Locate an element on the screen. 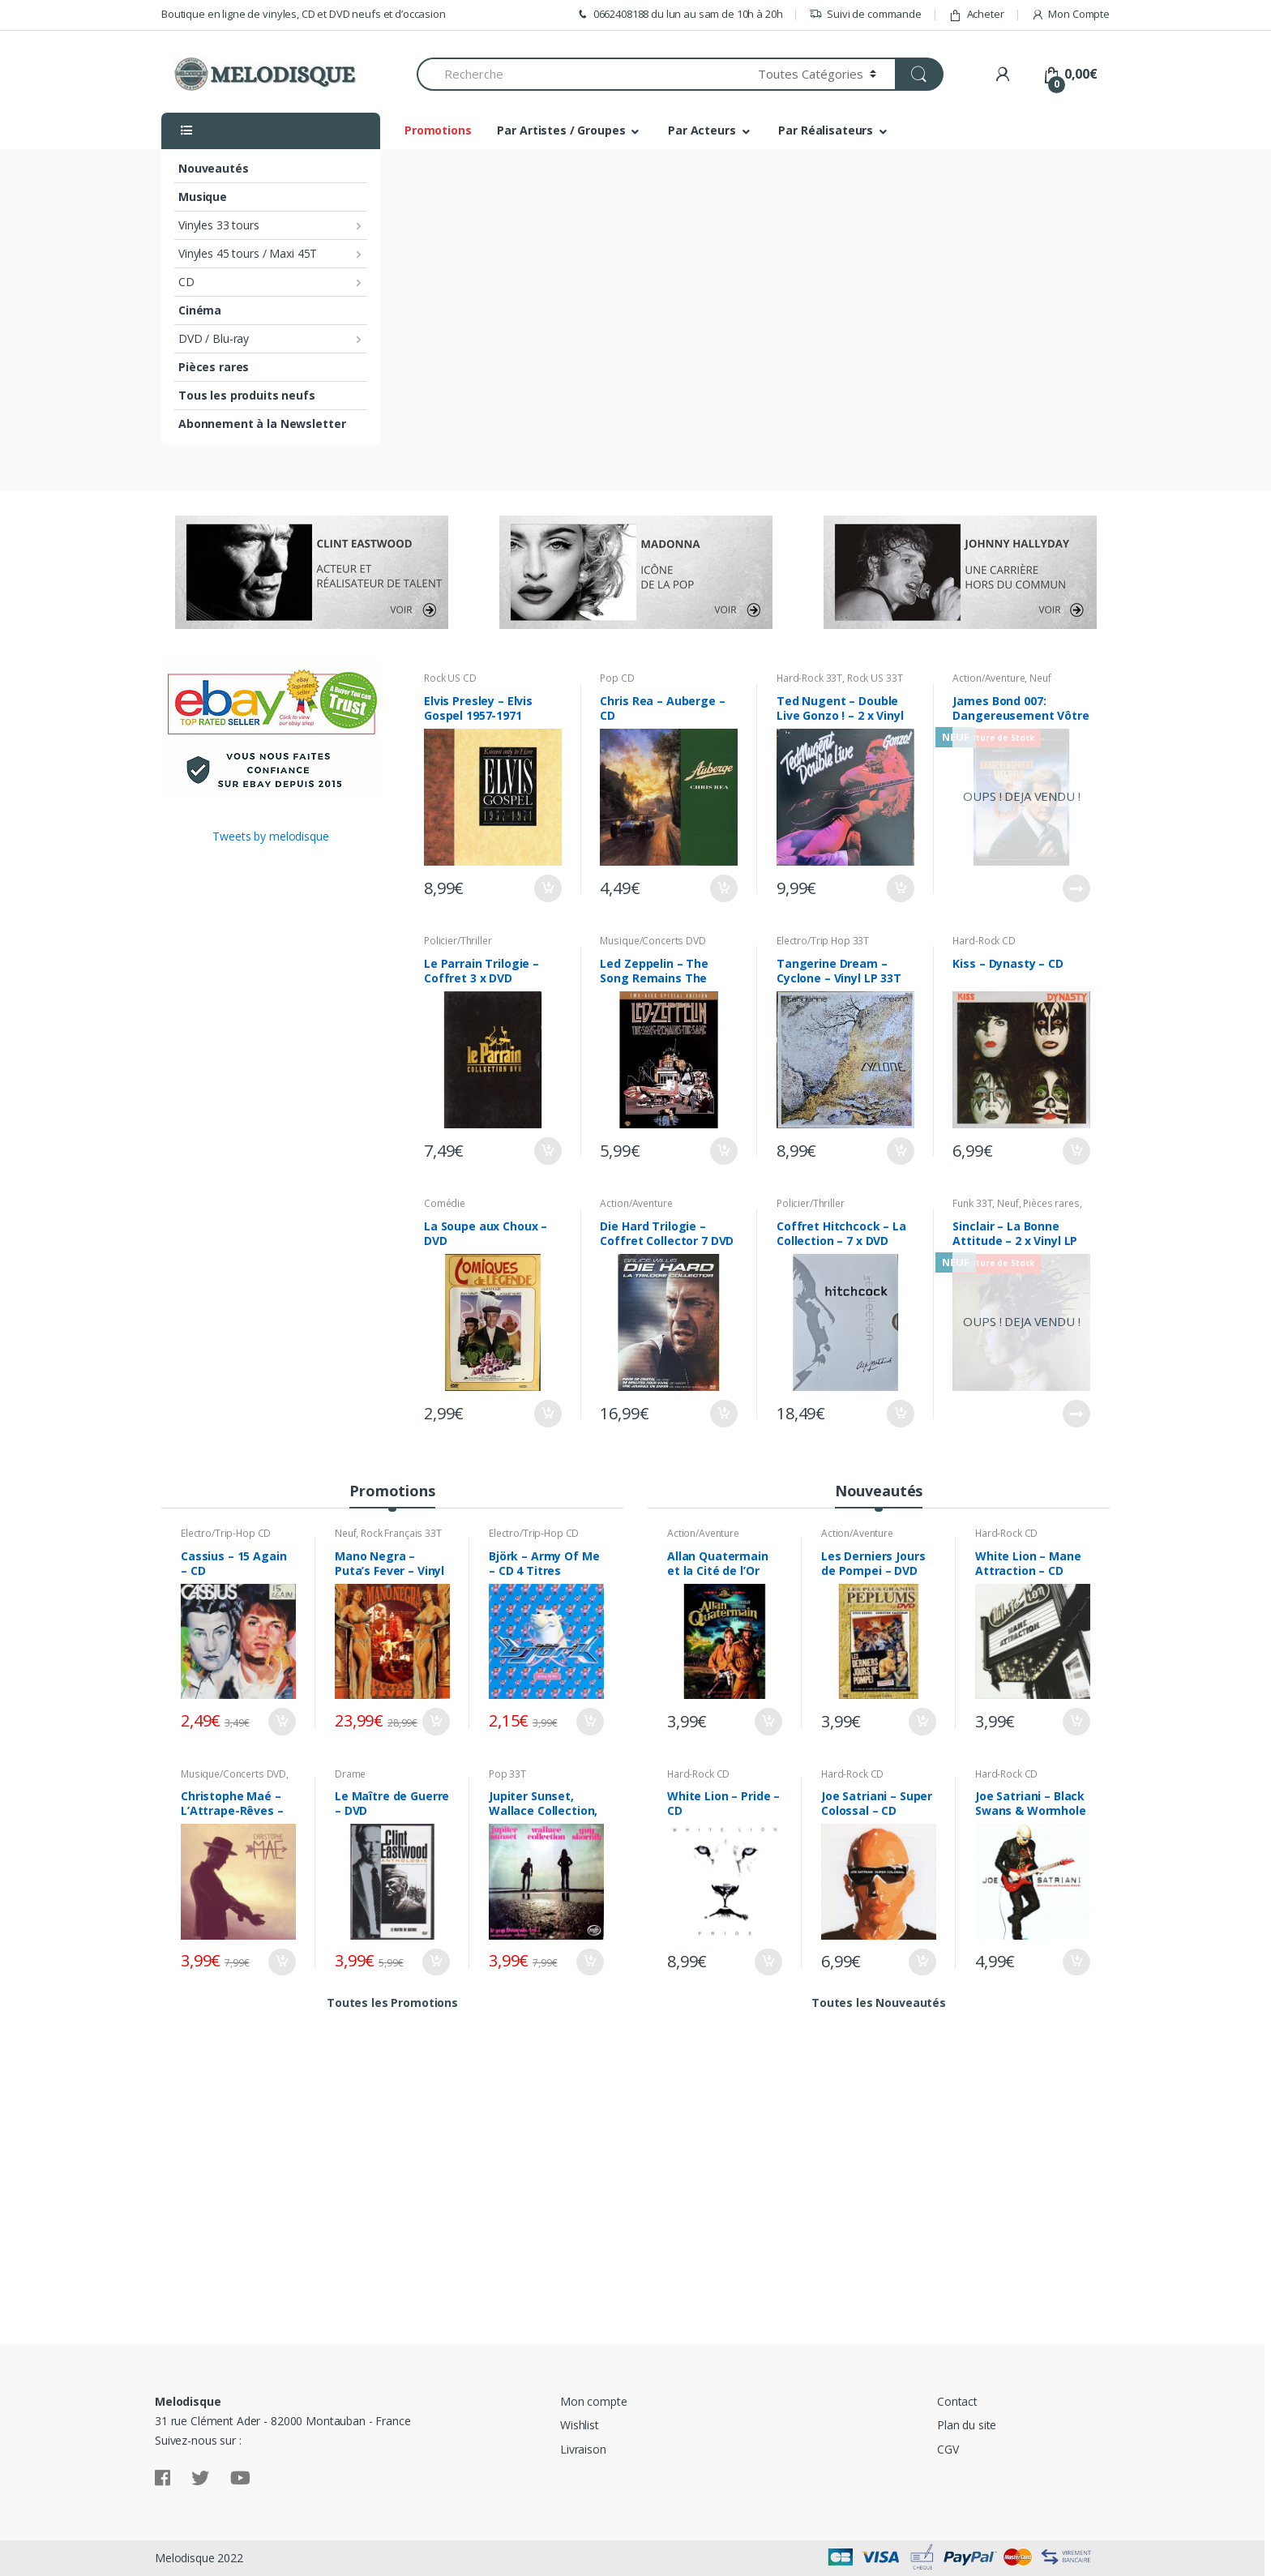 The height and width of the screenshot is (2576, 1271). Ajouter au panier [Ajouter “Les Derniers Jours de Pompei - DVD” à votre panier] is located at coordinates (921, 1721).